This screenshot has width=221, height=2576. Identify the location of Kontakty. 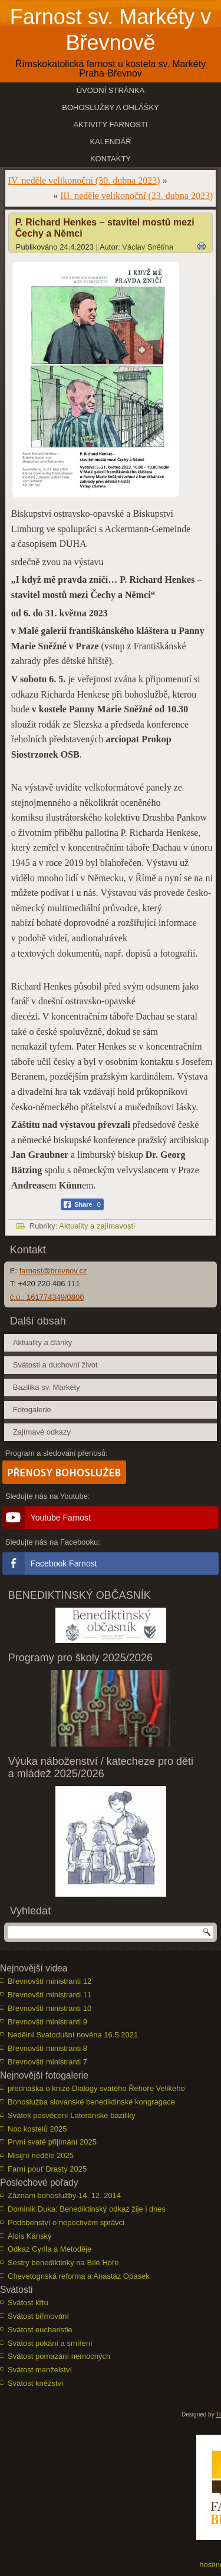
(110, 158).